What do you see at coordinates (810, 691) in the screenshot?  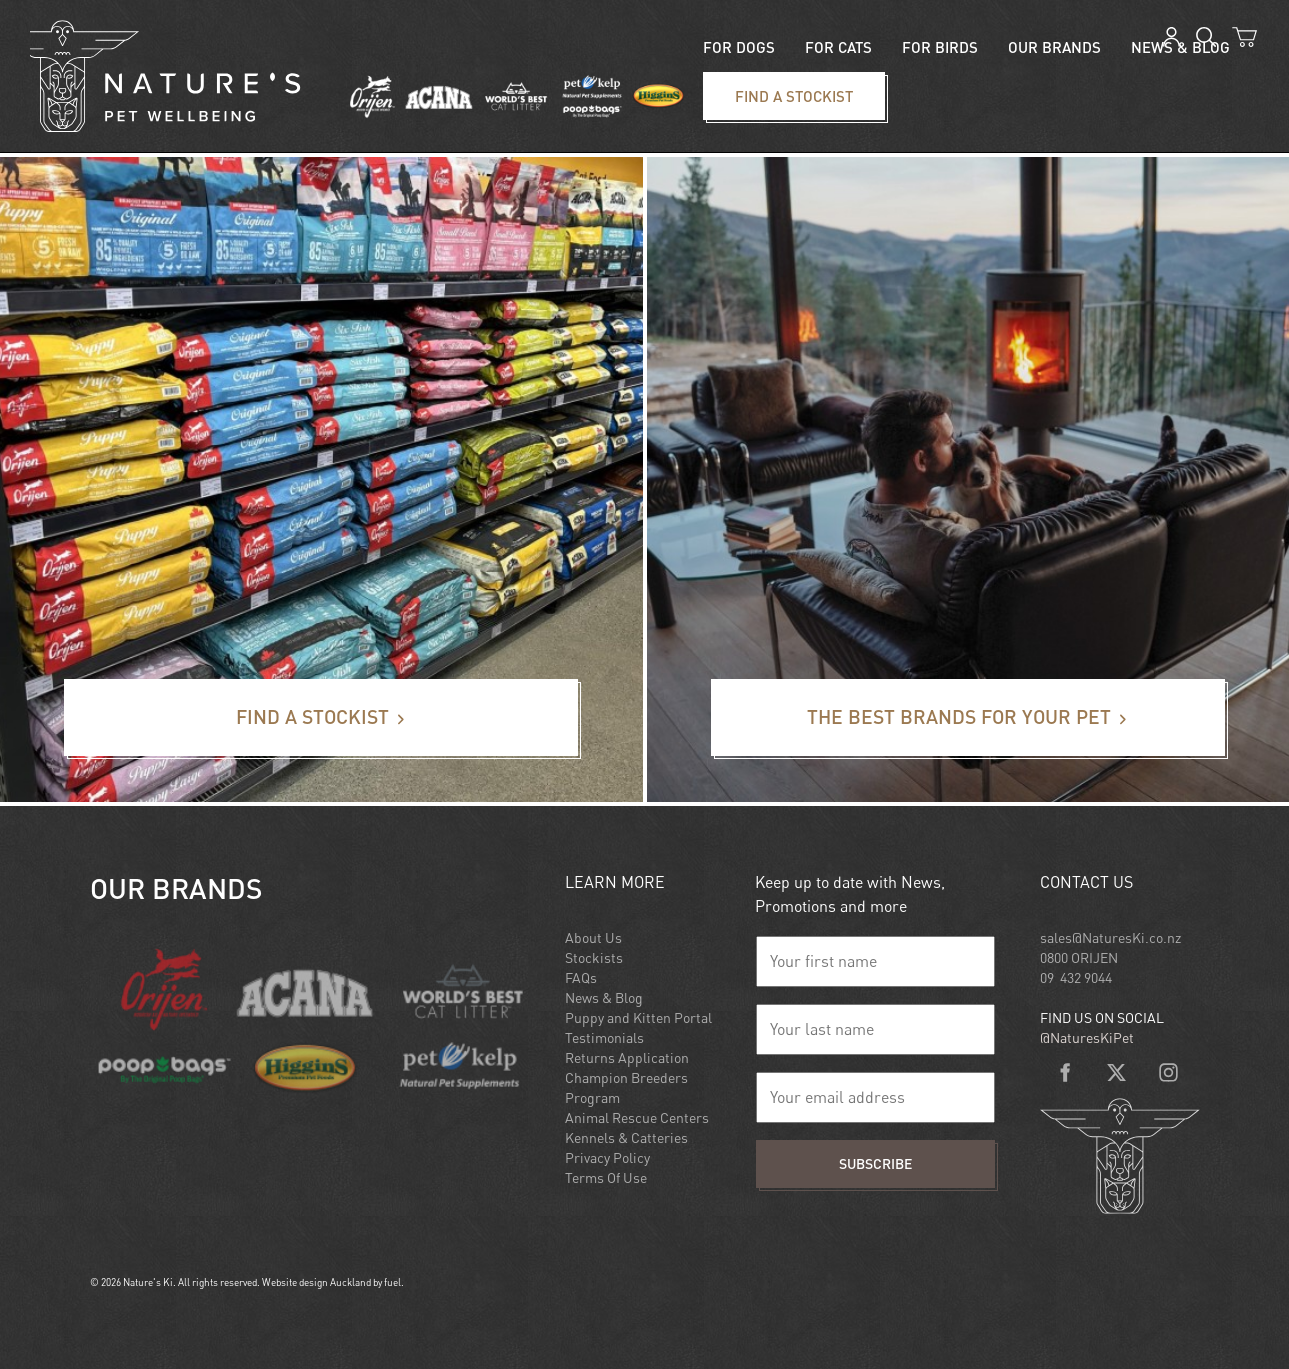 I see `The best brands for your pet` at bounding box center [810, 691].